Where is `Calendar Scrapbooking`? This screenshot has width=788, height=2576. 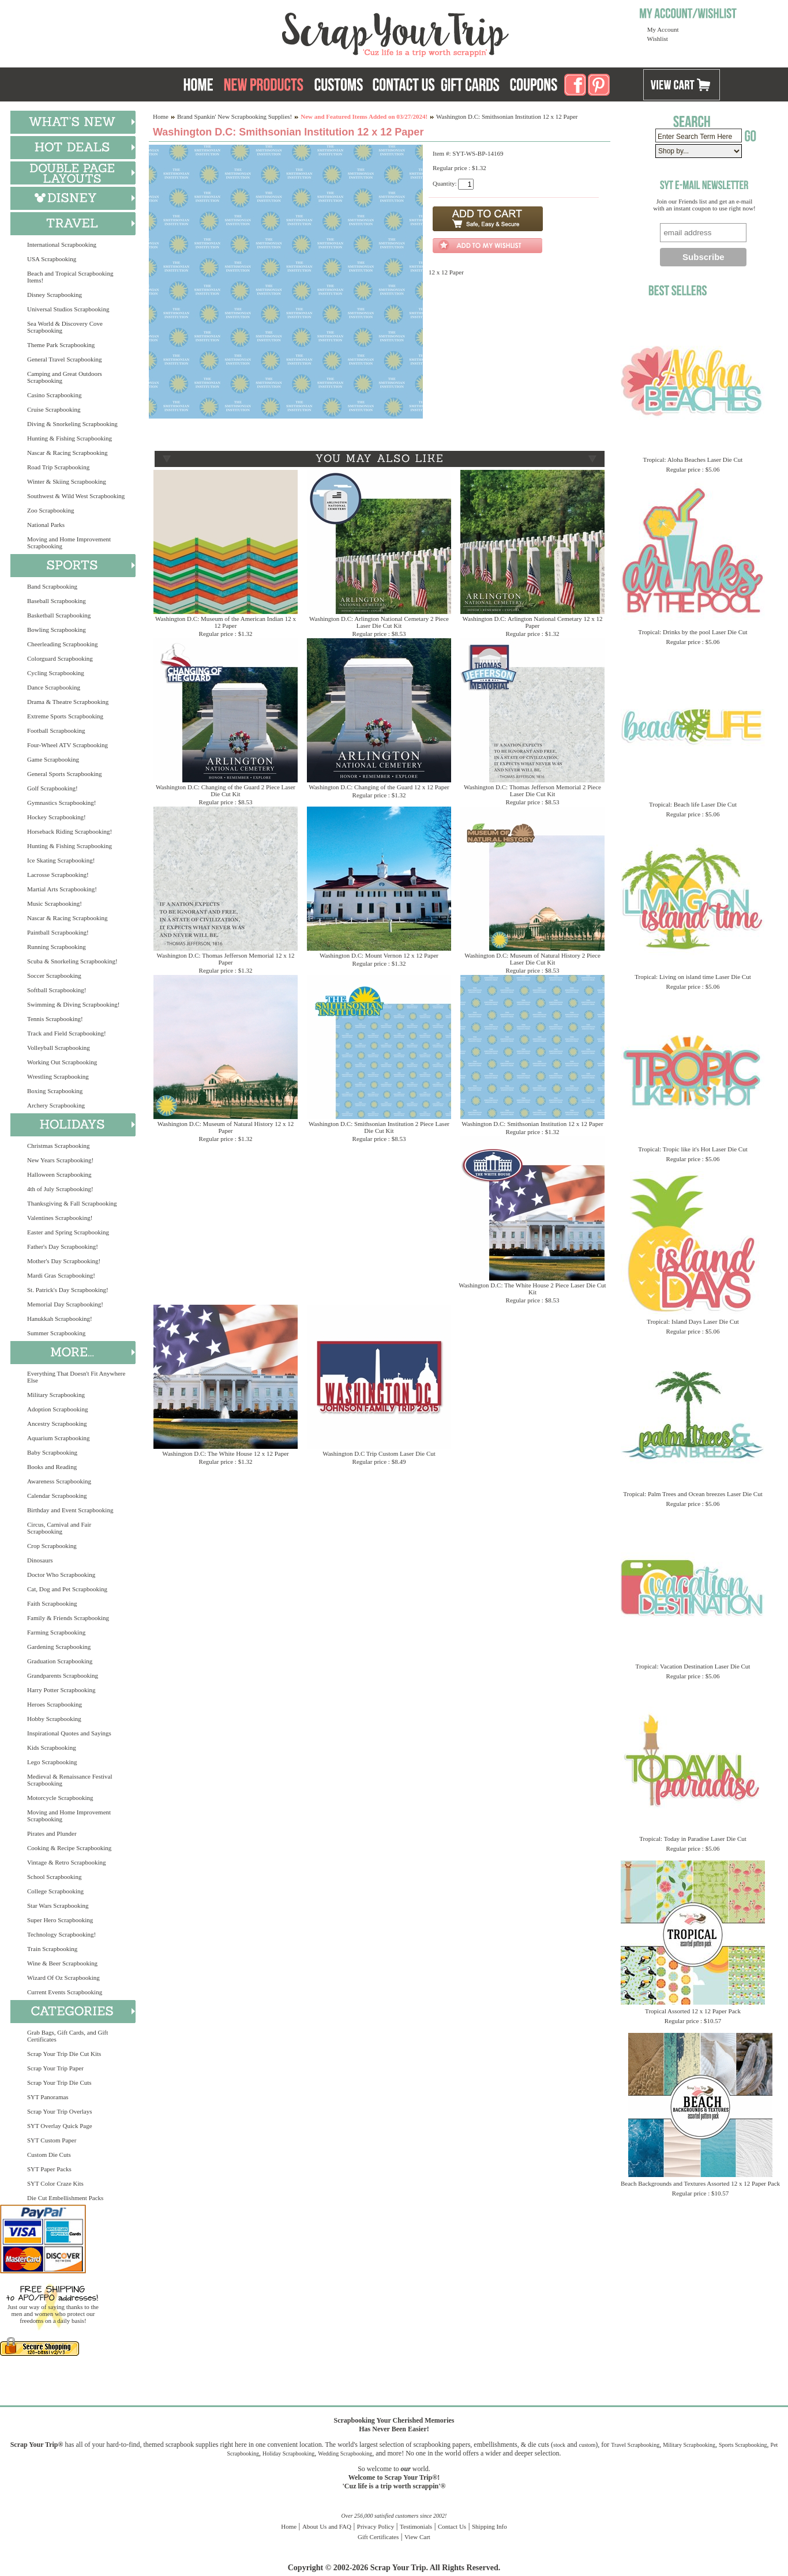
Calendar Scrapbooking is located at coordinates (57, 1495).